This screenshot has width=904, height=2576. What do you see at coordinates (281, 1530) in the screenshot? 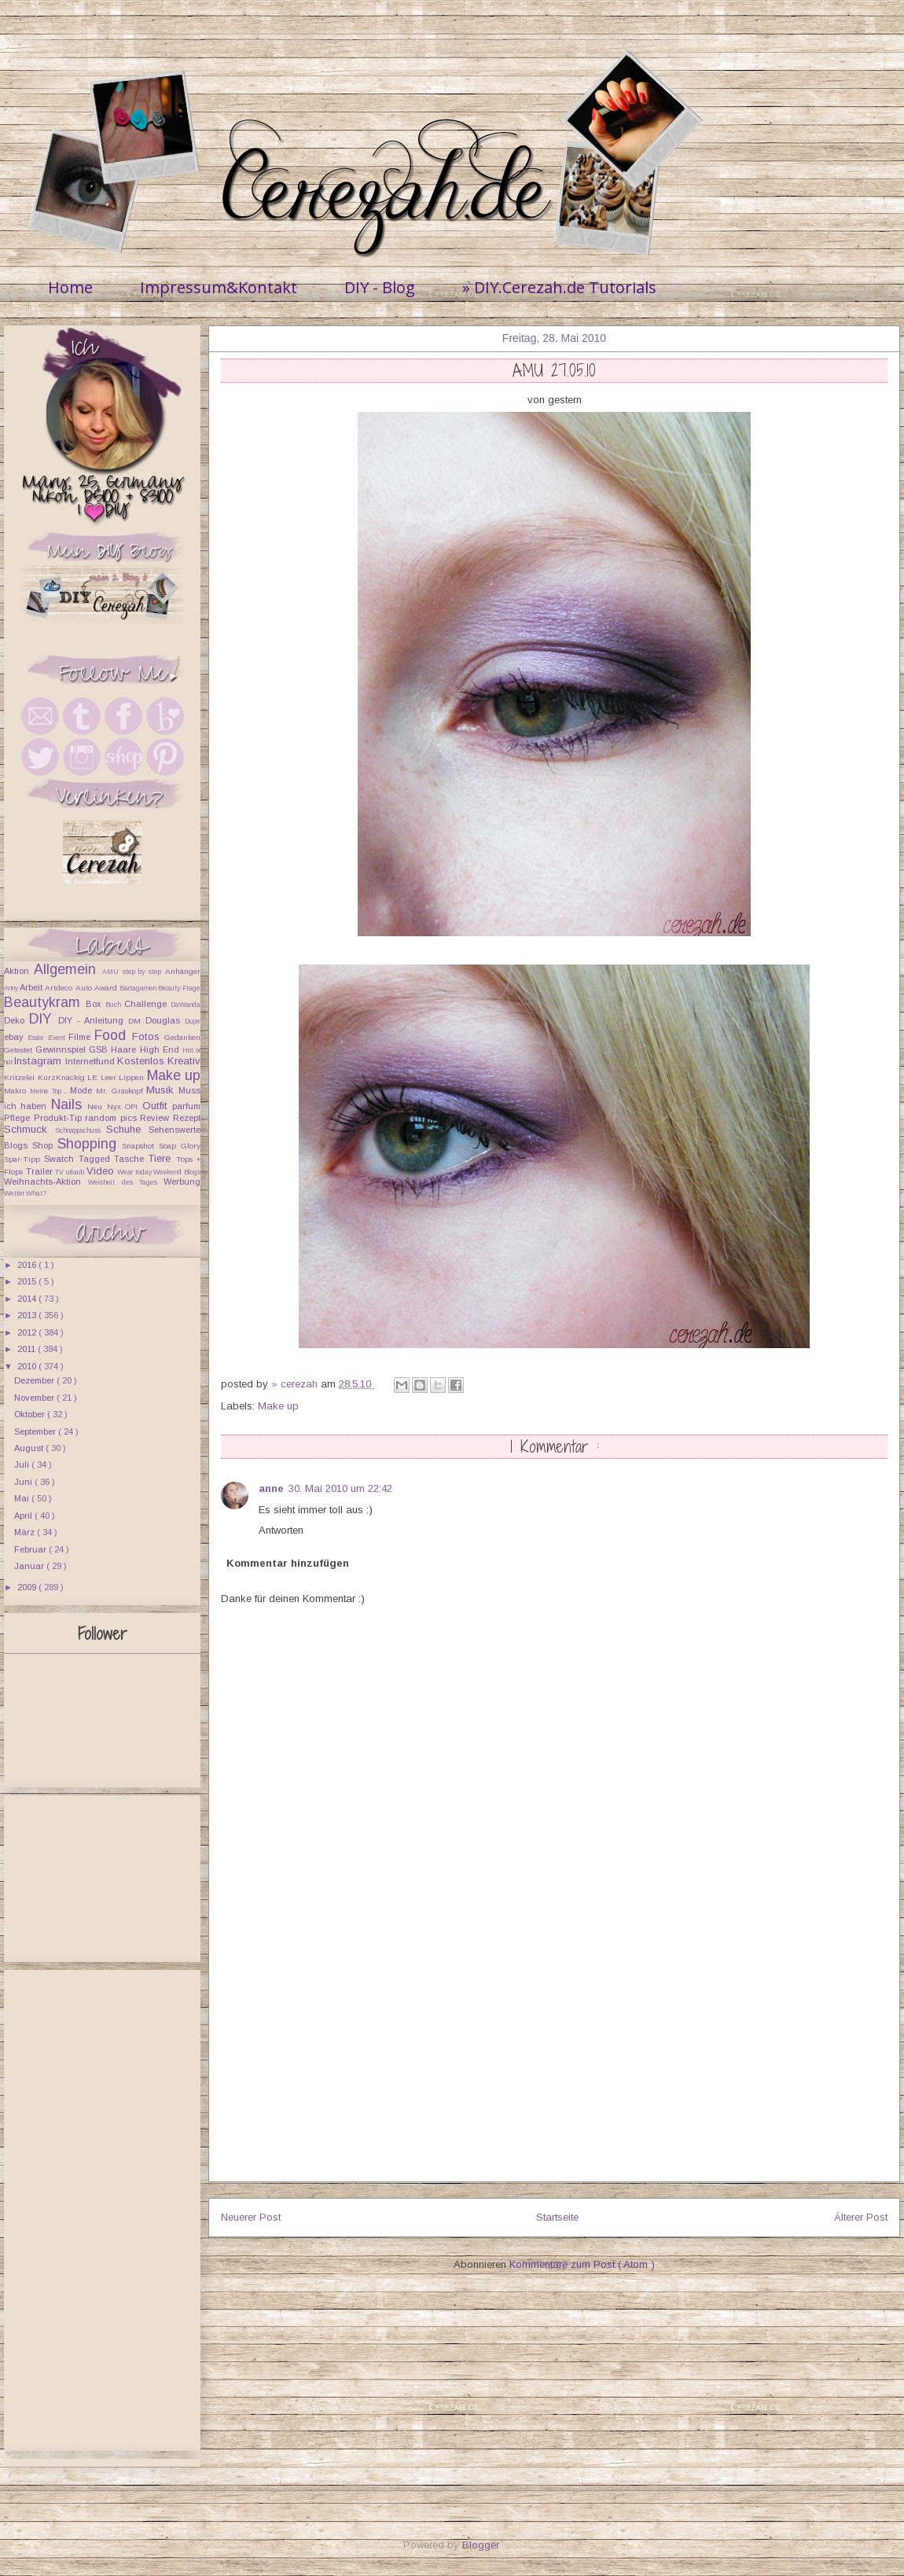
I see `Antworten` at bounding box center [281, 1530].